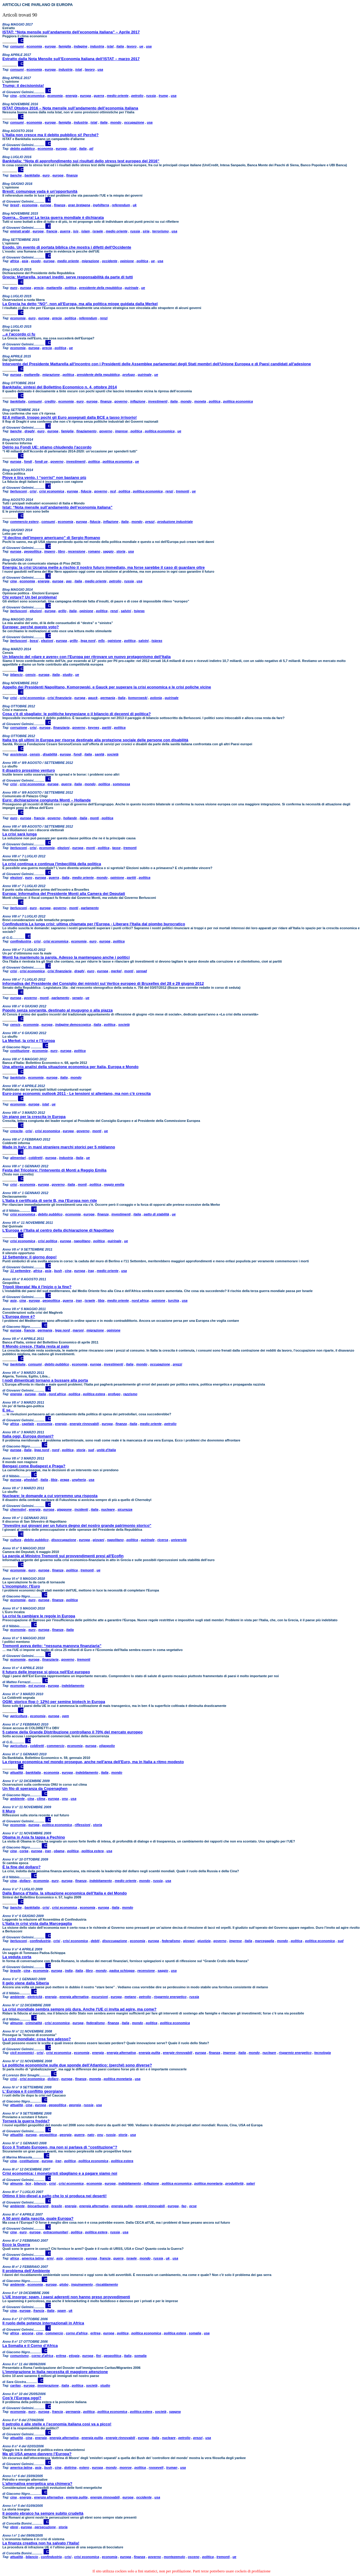  What do you see at coordinates (16, 2244) in the screenshot?
I see `Ecco la Guerra` at bounding box center [16, 2244].